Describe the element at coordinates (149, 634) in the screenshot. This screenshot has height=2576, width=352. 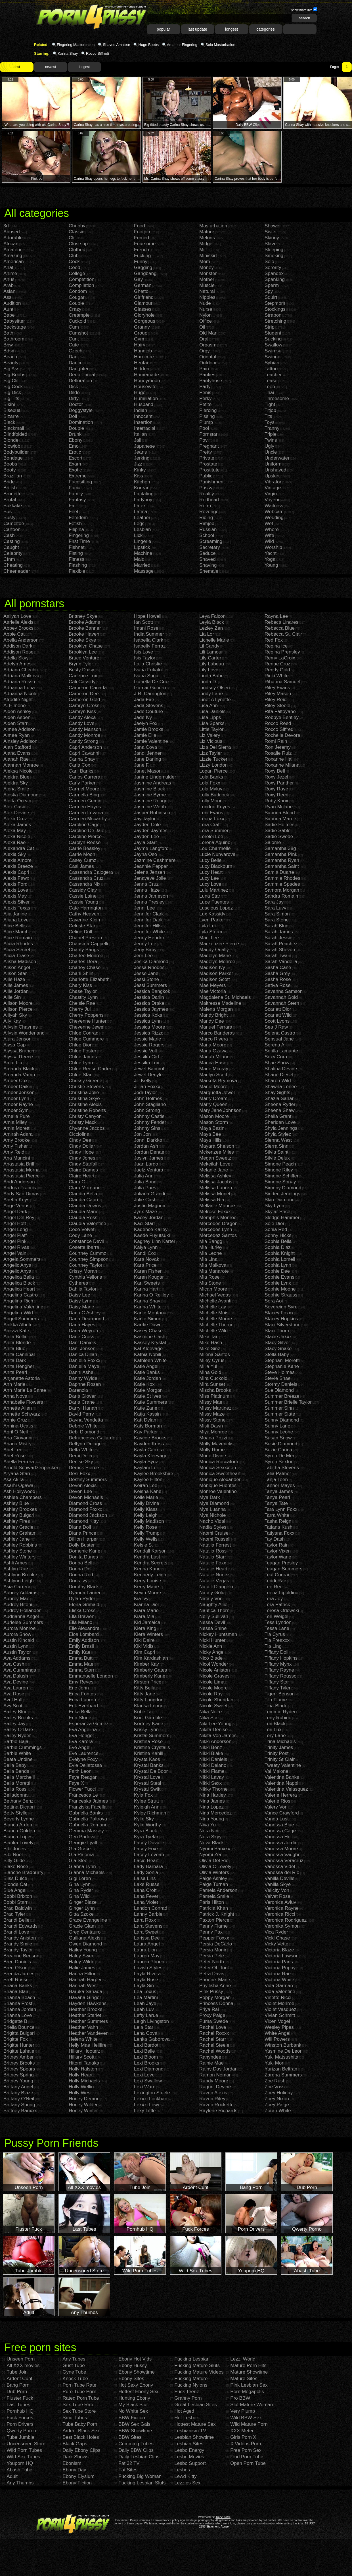
I see `India Summer` at that location.